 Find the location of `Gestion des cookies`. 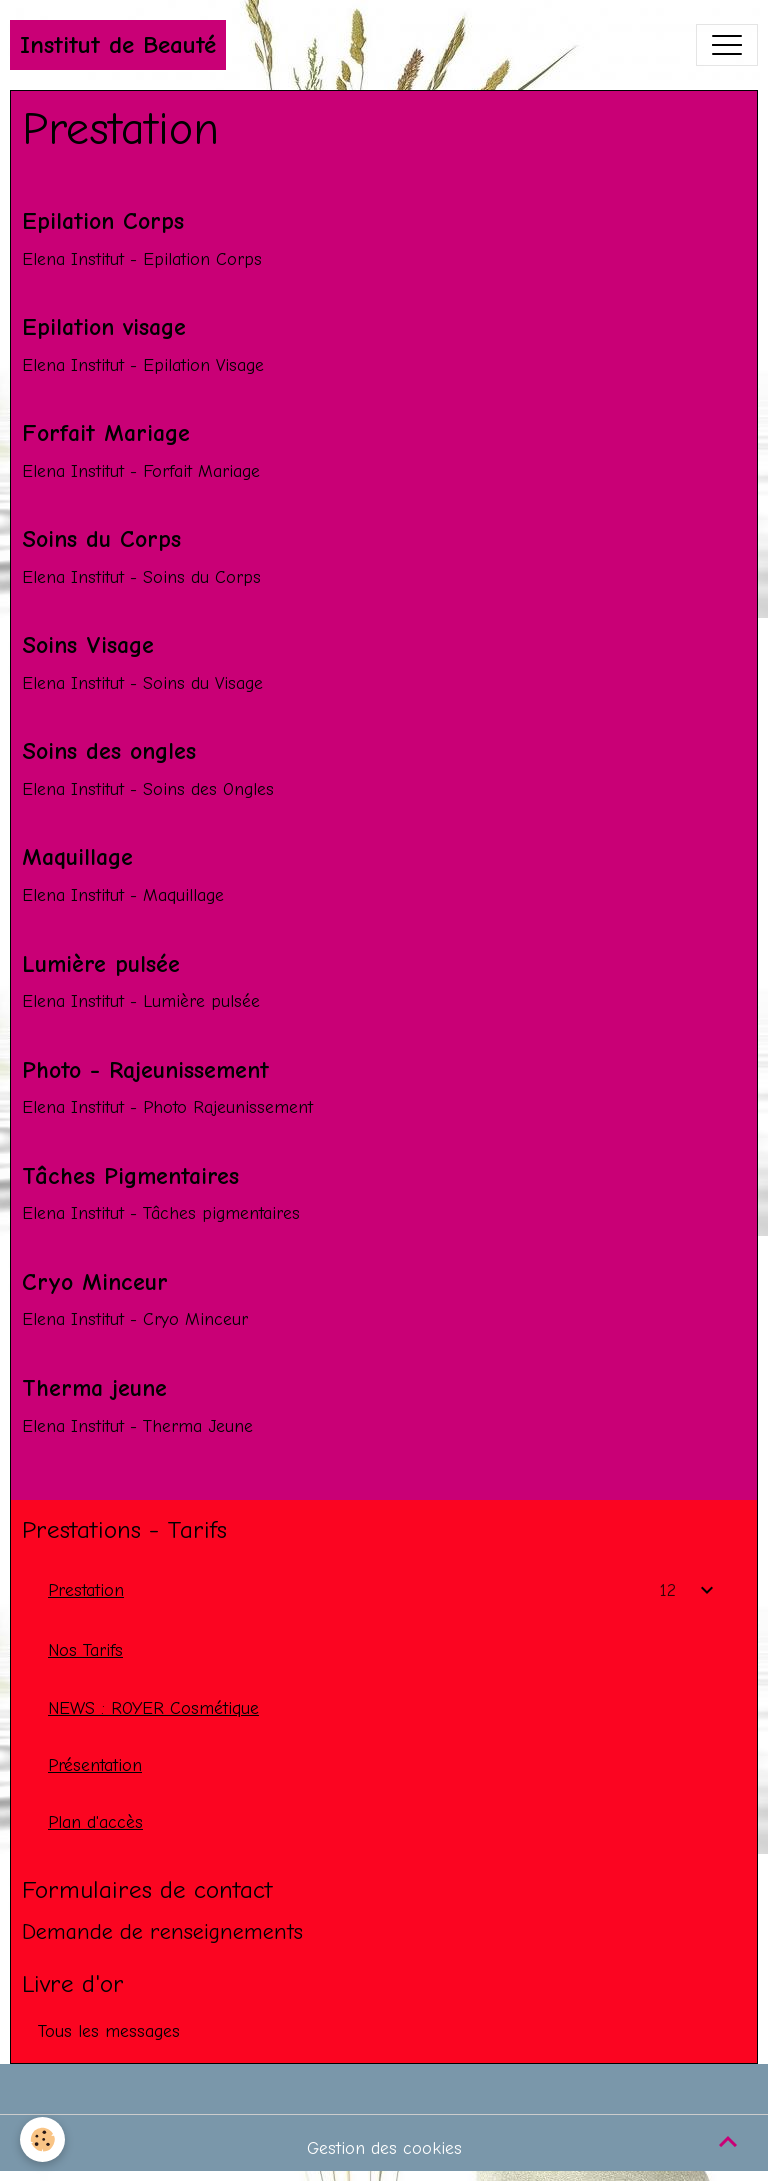

Gestion des cookies is located at coordinates (384, 2148).